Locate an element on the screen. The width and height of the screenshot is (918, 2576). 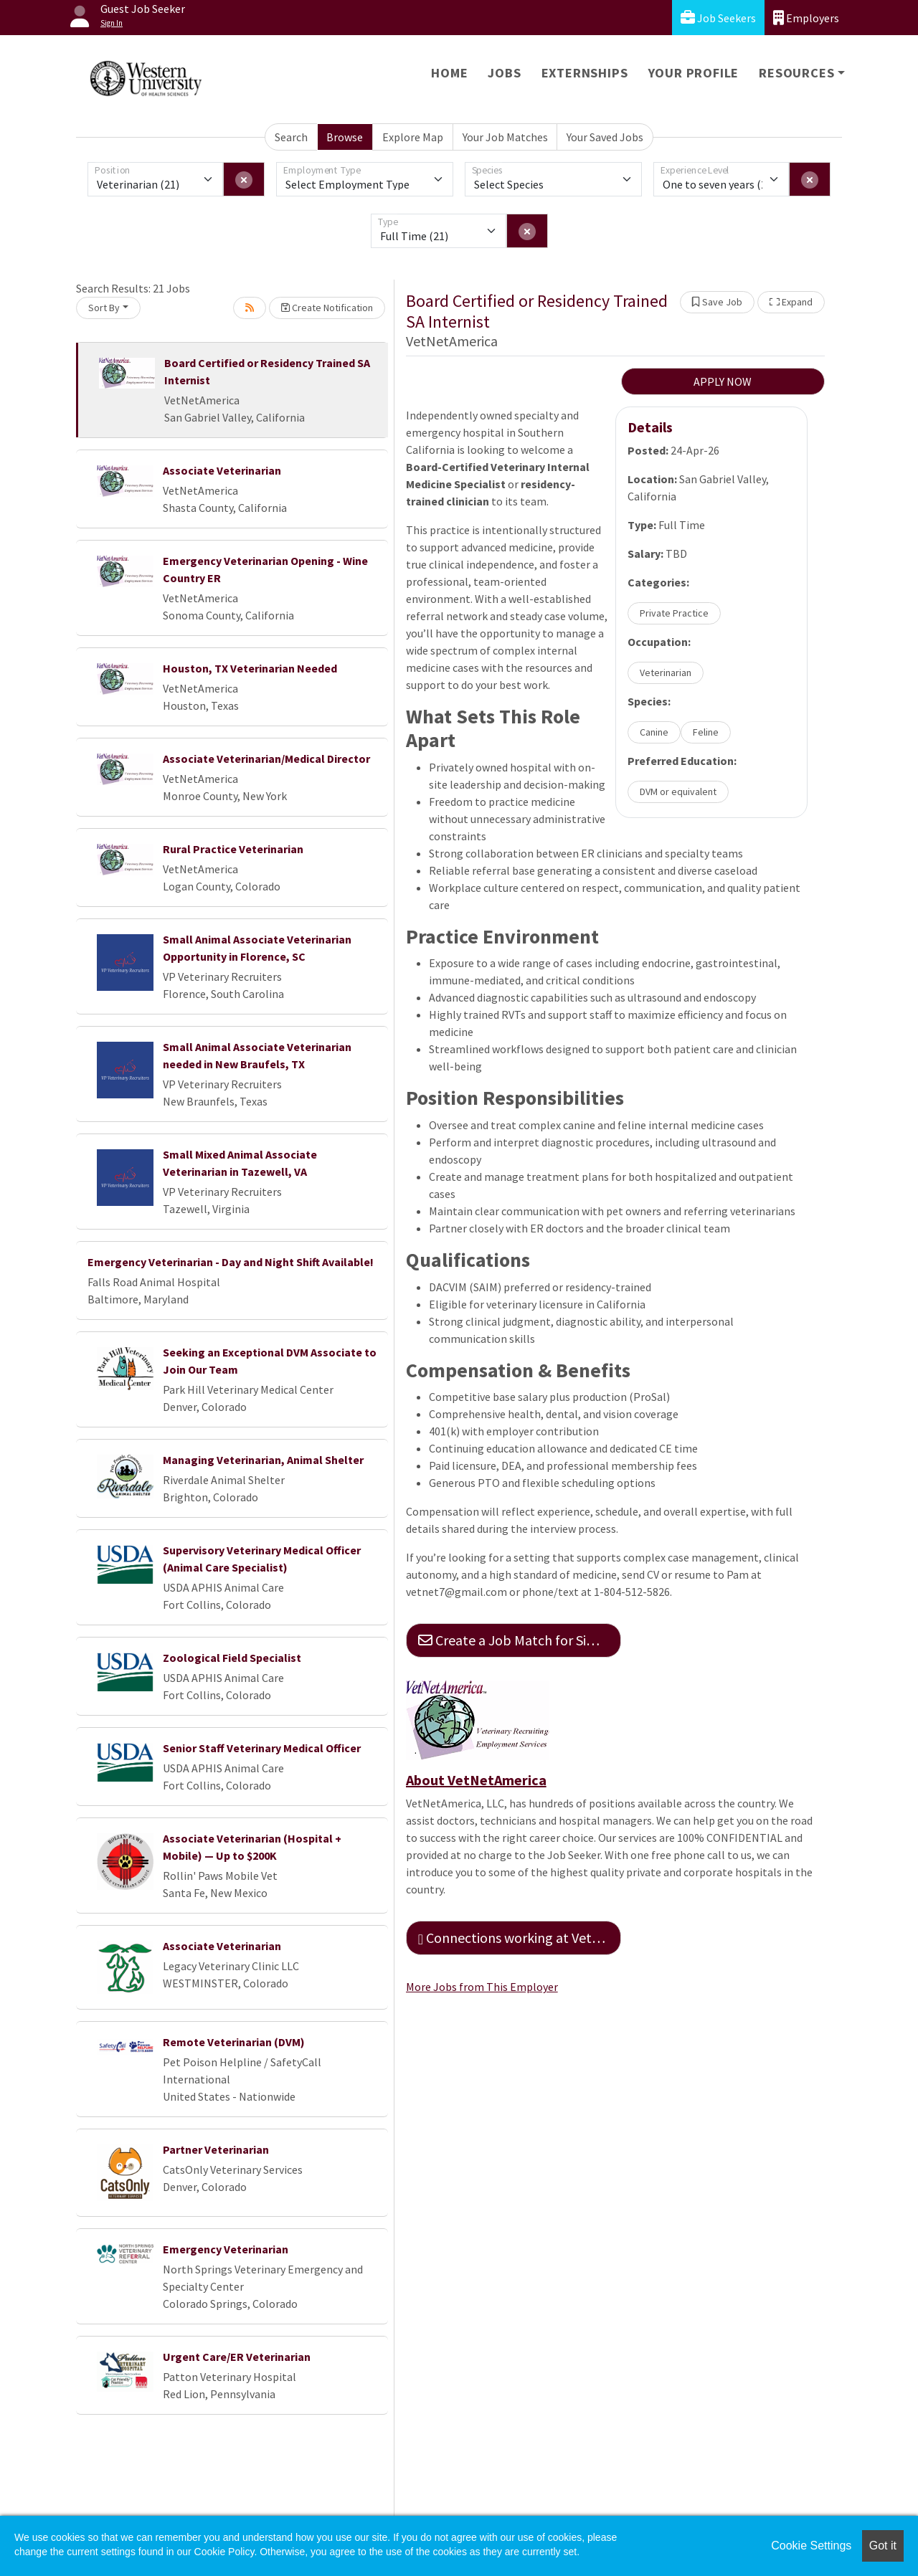
Zoological Field Specialist is located at coordinates (232, 1657).